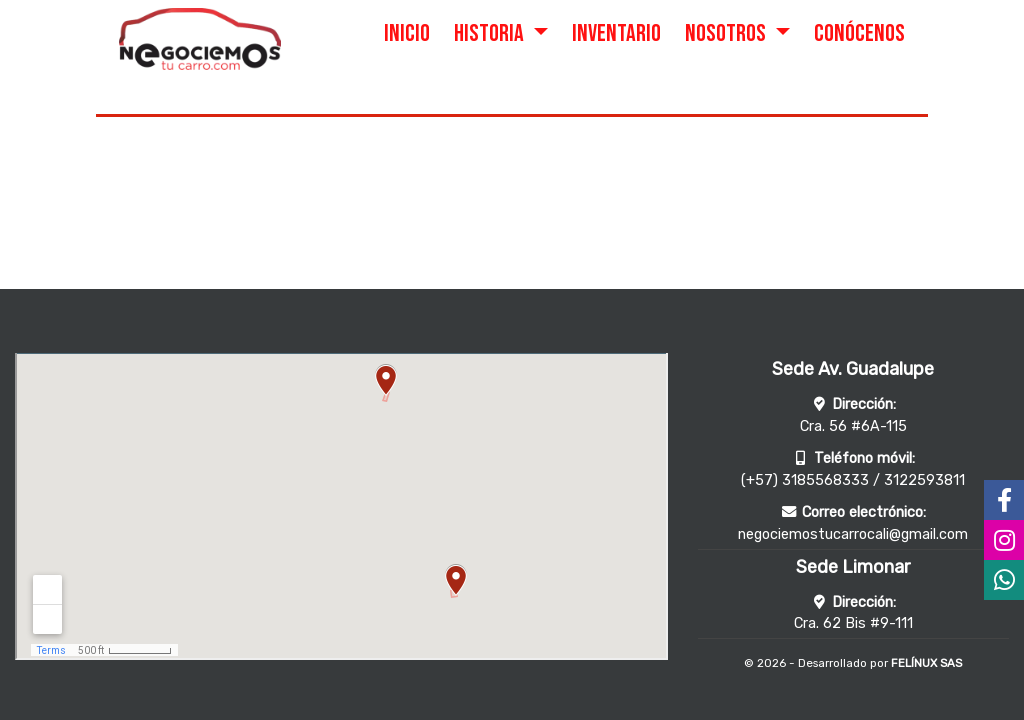 This screenshot has width=1024, height=720. I want to click on INVENTARIO, so click(616, 33).